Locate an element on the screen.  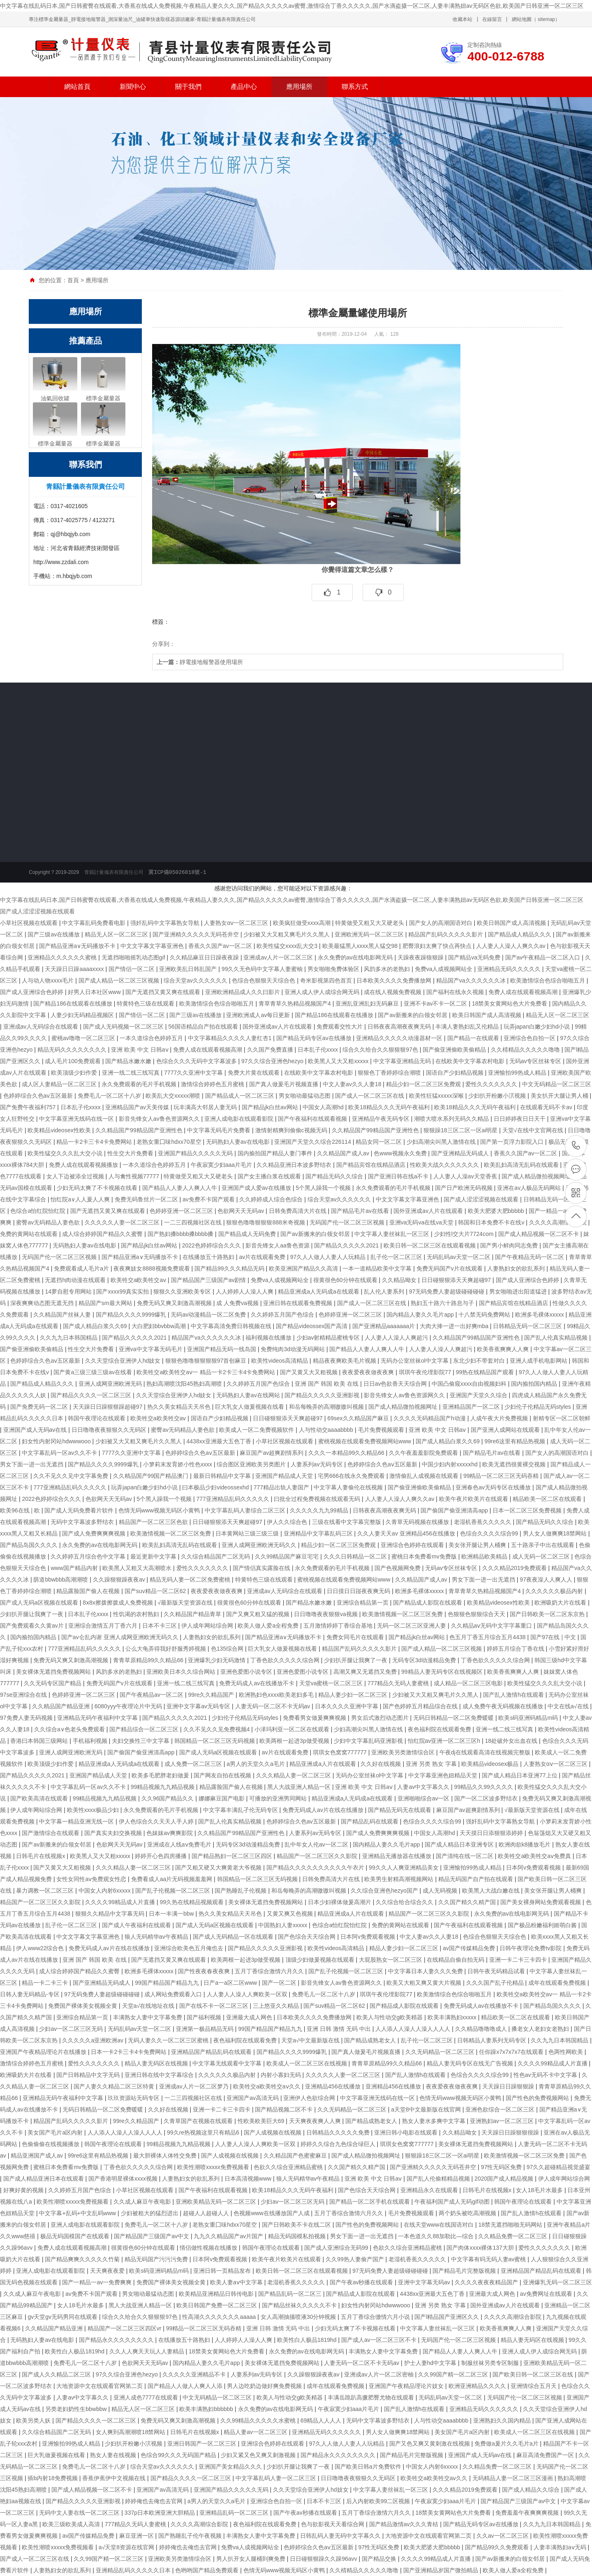
后入内射欧美99二区视频 is located at coordinates (379, 2501).